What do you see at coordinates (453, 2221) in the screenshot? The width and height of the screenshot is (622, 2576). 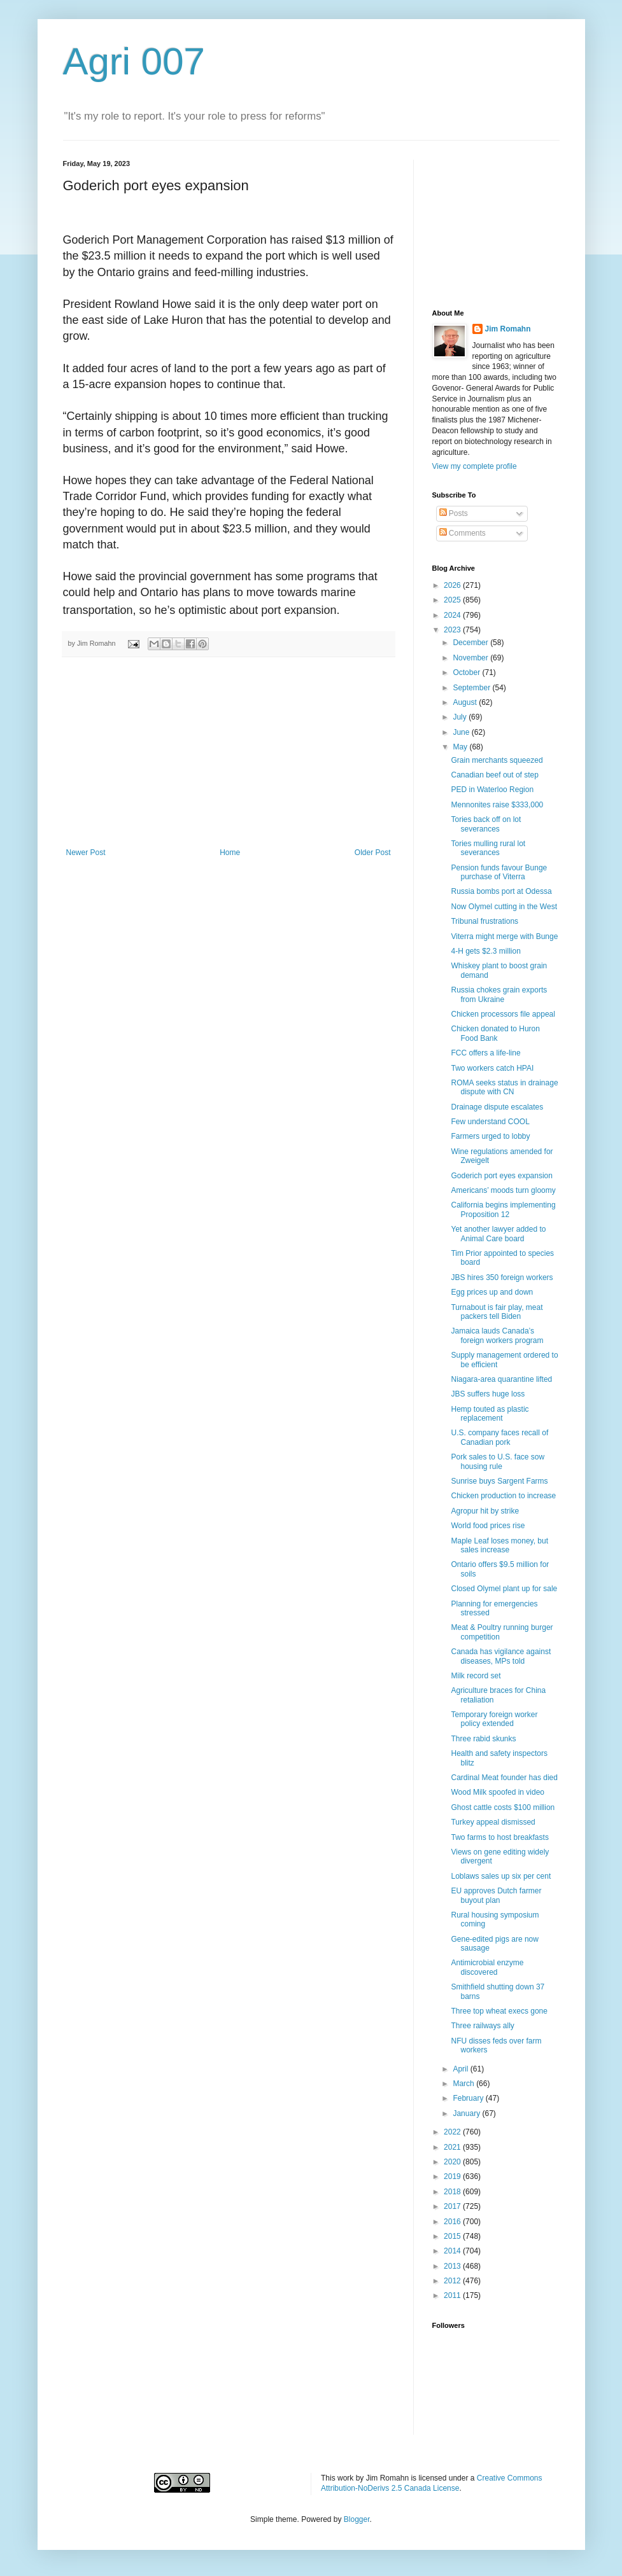 I see `2016` at bounding box center [453, 2221].